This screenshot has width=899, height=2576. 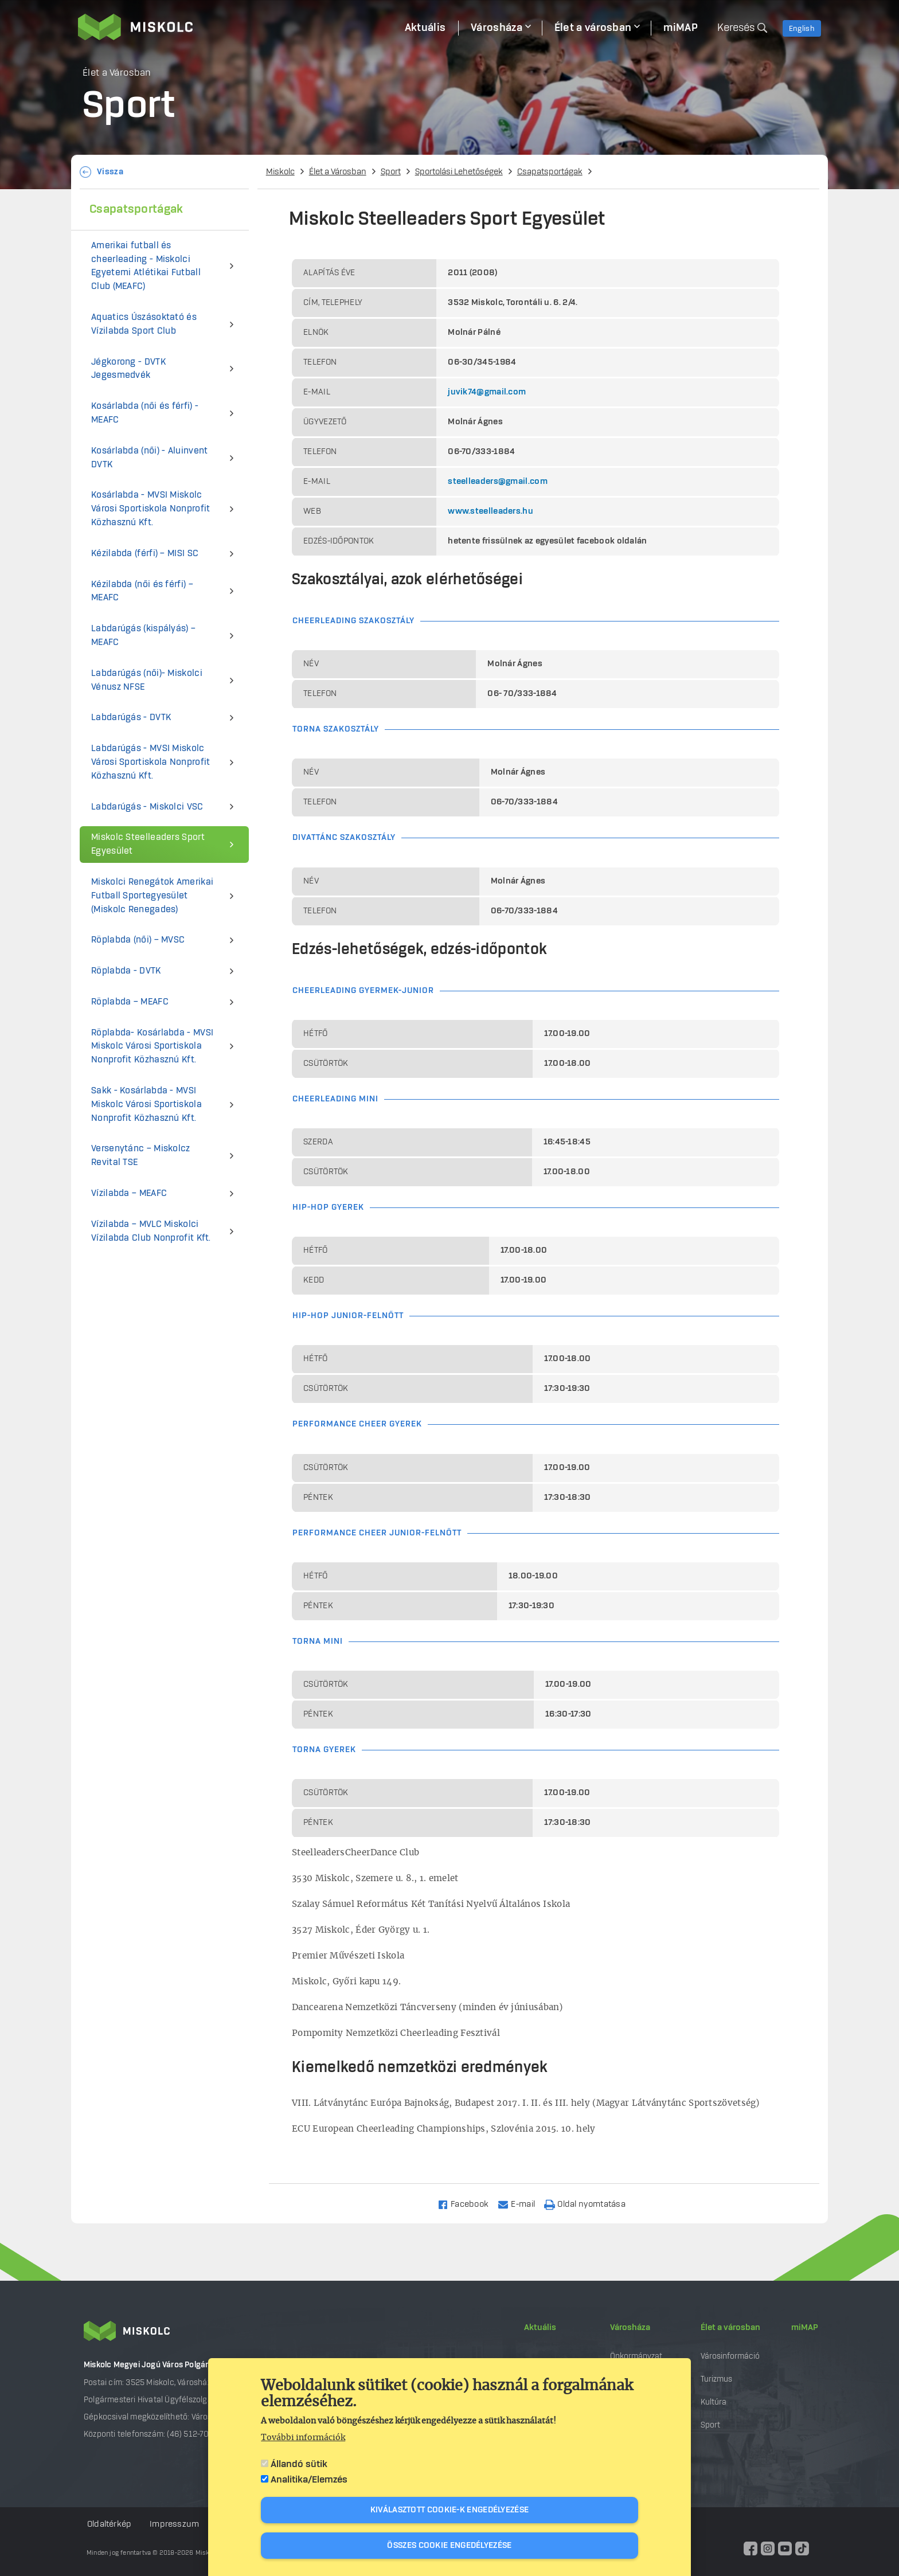 I want to click on steelleaders@gmail.com, so click(x=498, y=481).